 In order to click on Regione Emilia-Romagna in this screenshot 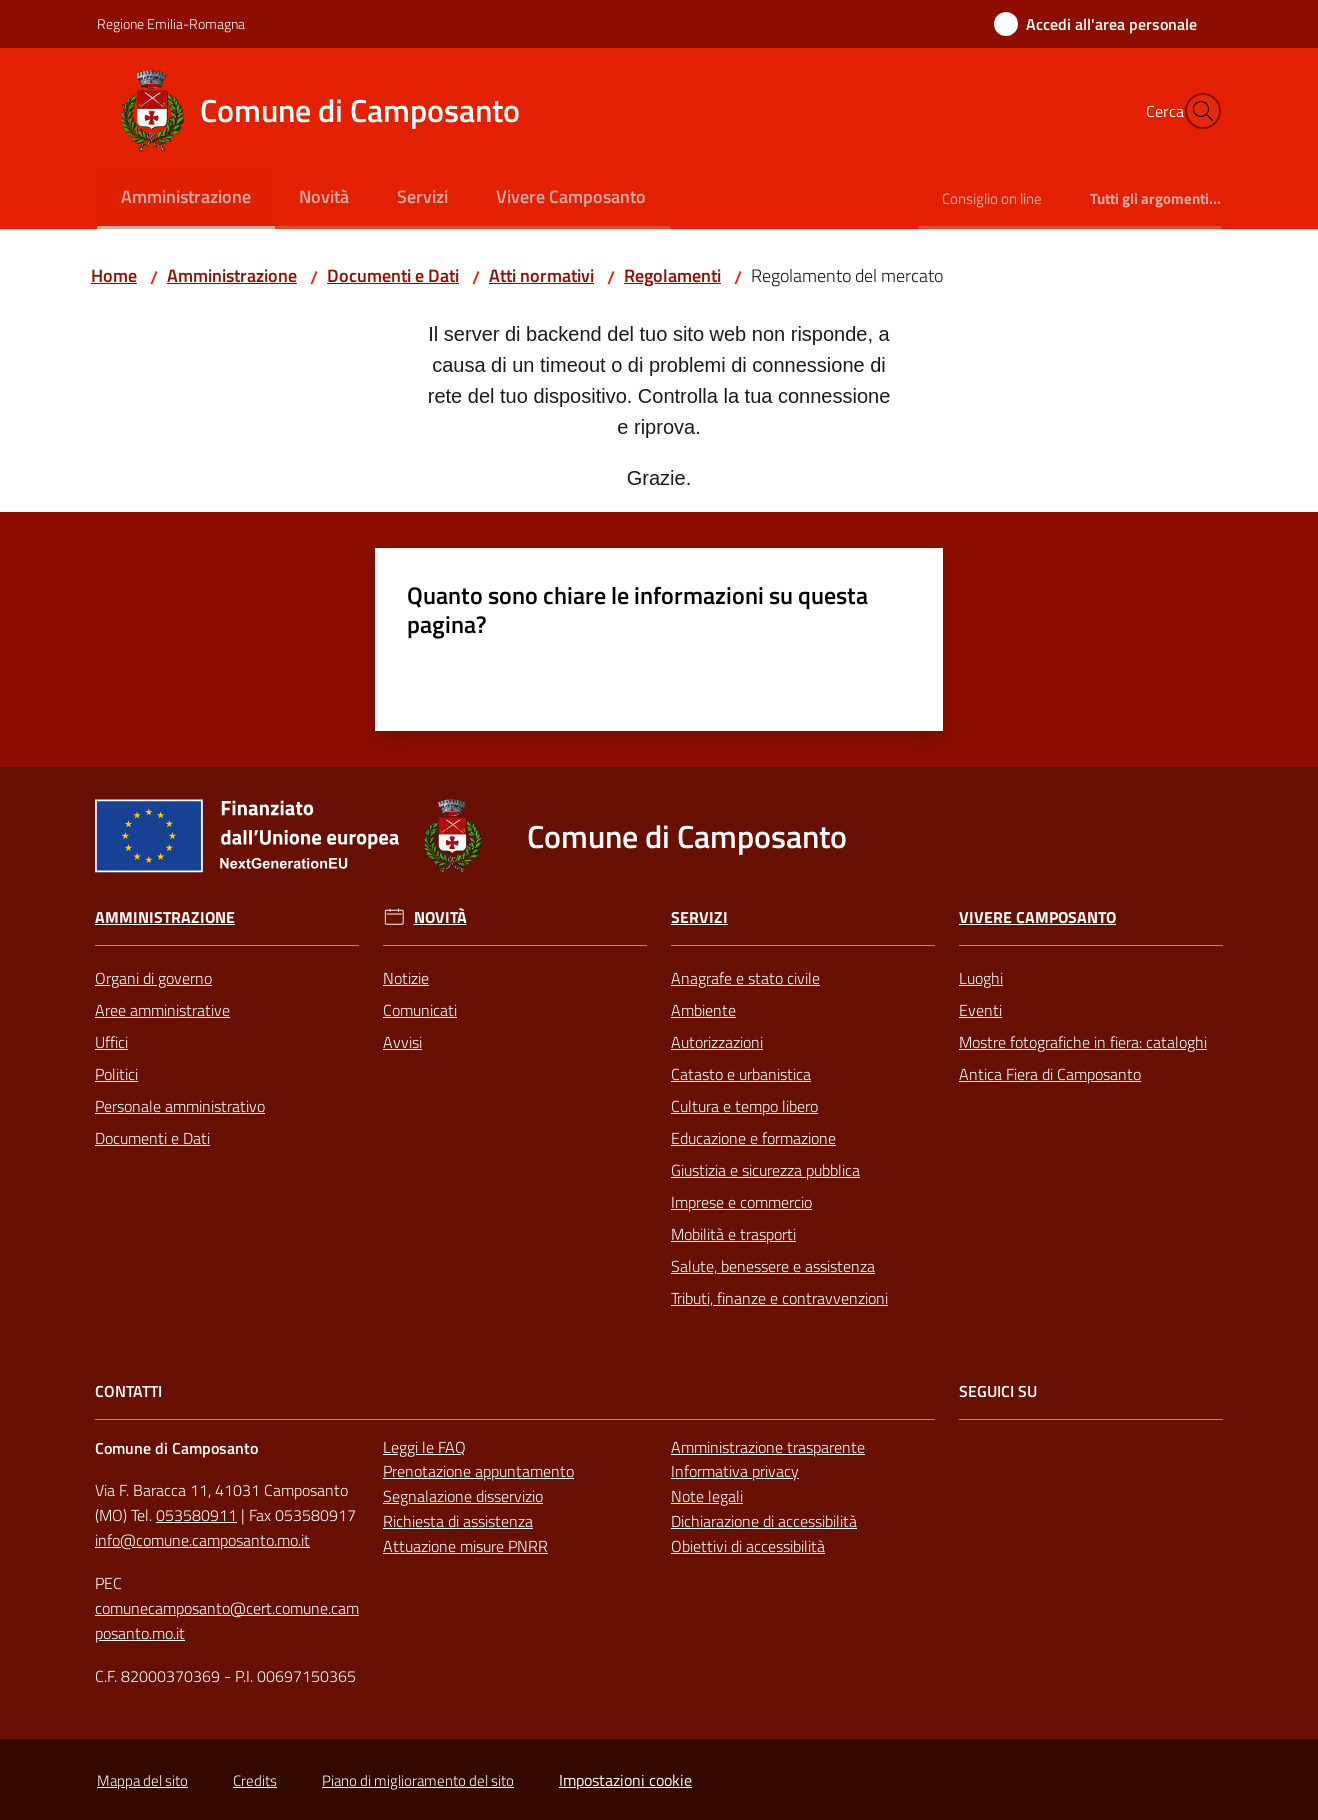, I will do `click(171, 23)`.